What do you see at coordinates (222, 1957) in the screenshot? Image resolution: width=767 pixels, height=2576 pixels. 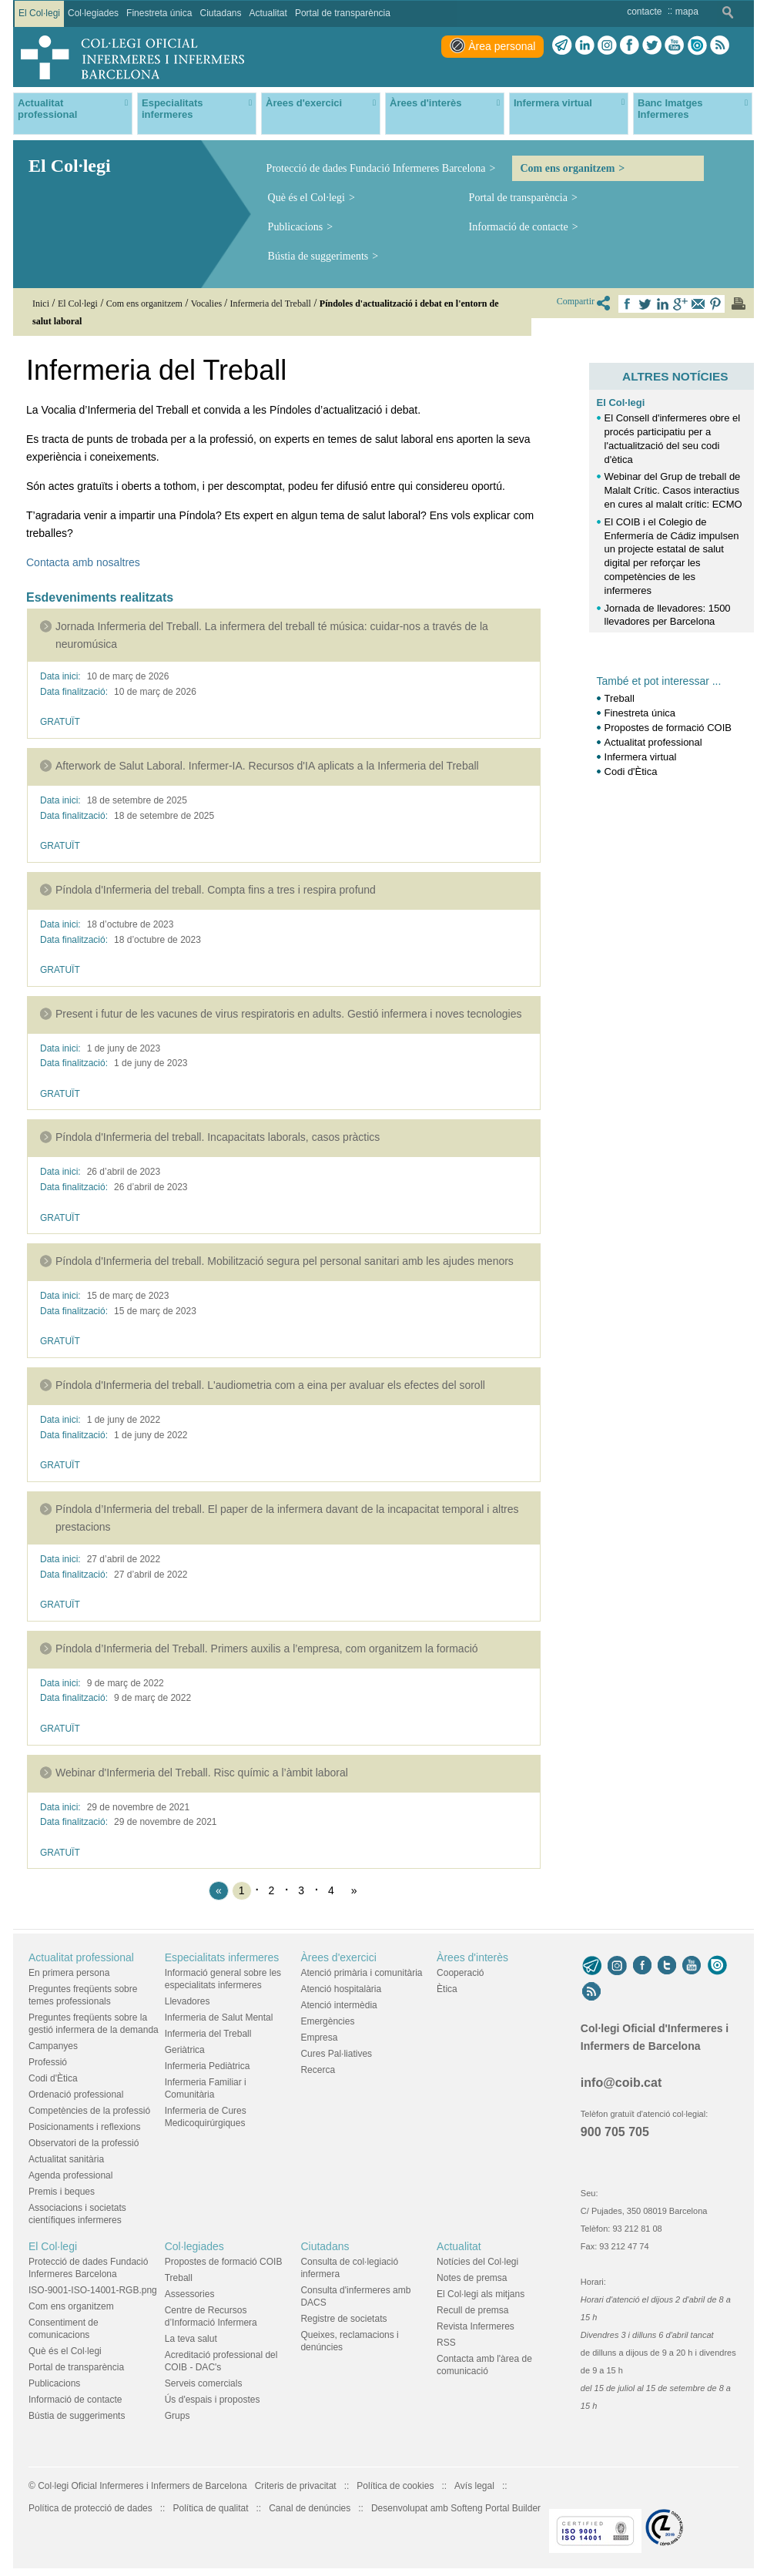 I see `Especialitats infermeres` at bounding box center [222, 1957].